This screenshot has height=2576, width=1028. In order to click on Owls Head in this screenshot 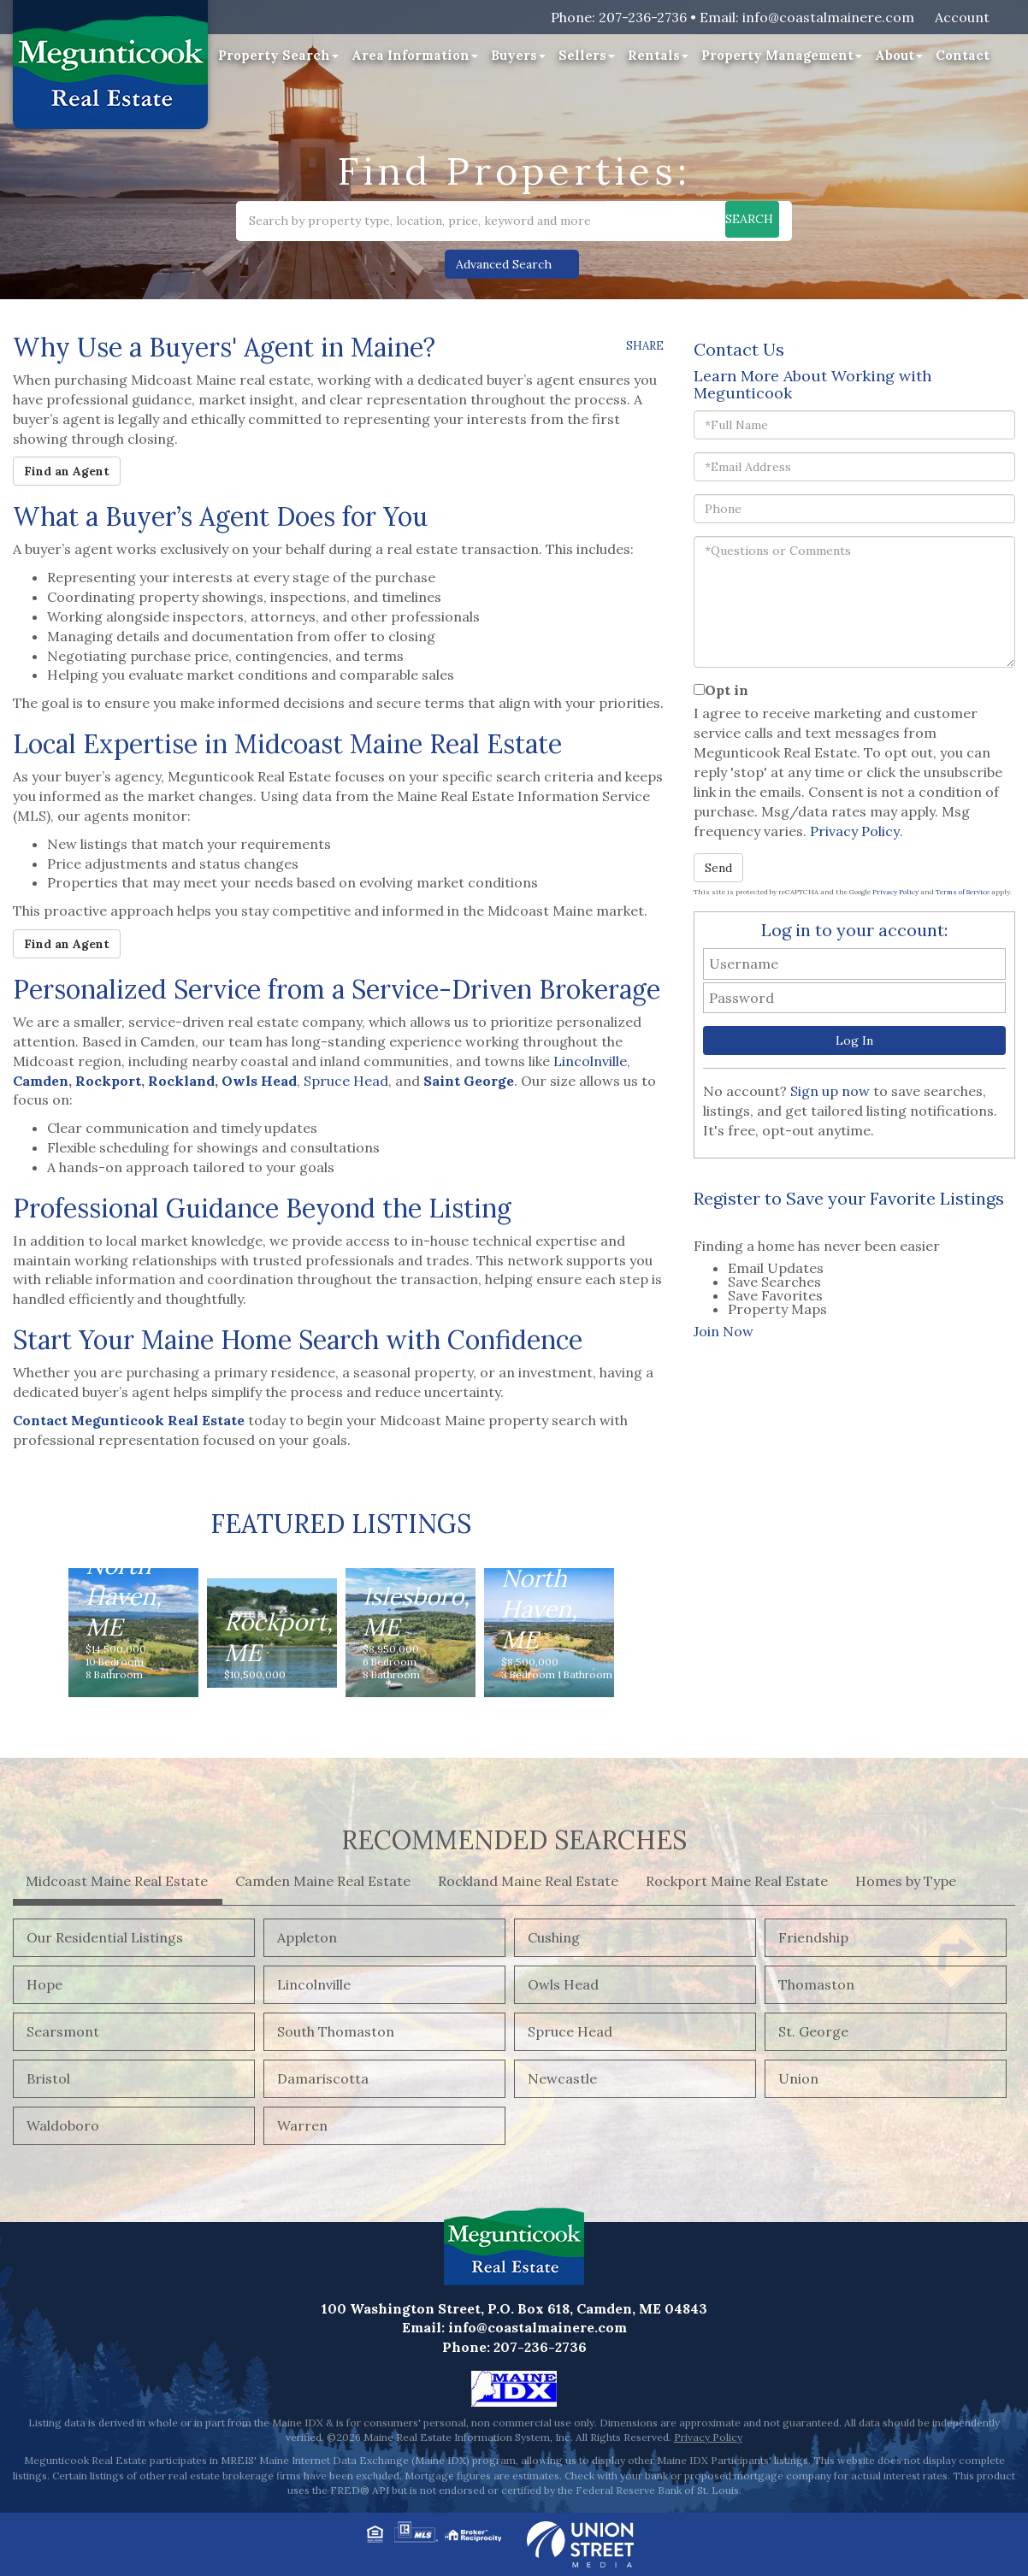, I will do `click(563, 1984)`.